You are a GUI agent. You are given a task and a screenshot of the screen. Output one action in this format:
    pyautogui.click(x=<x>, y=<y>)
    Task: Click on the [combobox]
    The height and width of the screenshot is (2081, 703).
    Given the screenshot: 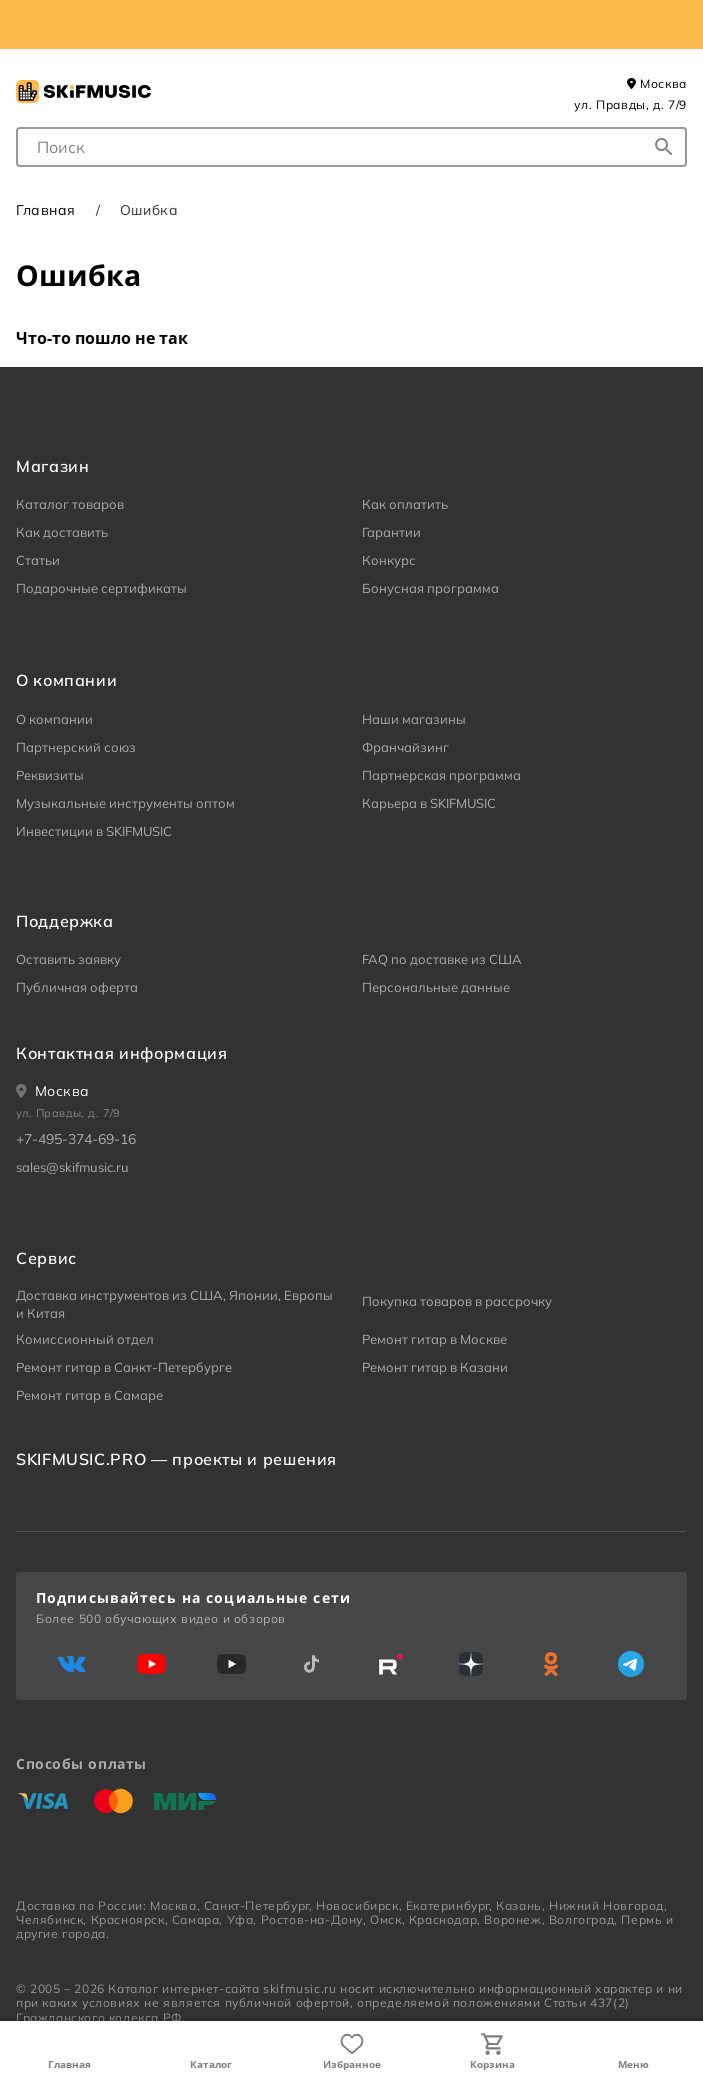 What is the action you would take?
    pyautogui.click(x=351, y=147)
    